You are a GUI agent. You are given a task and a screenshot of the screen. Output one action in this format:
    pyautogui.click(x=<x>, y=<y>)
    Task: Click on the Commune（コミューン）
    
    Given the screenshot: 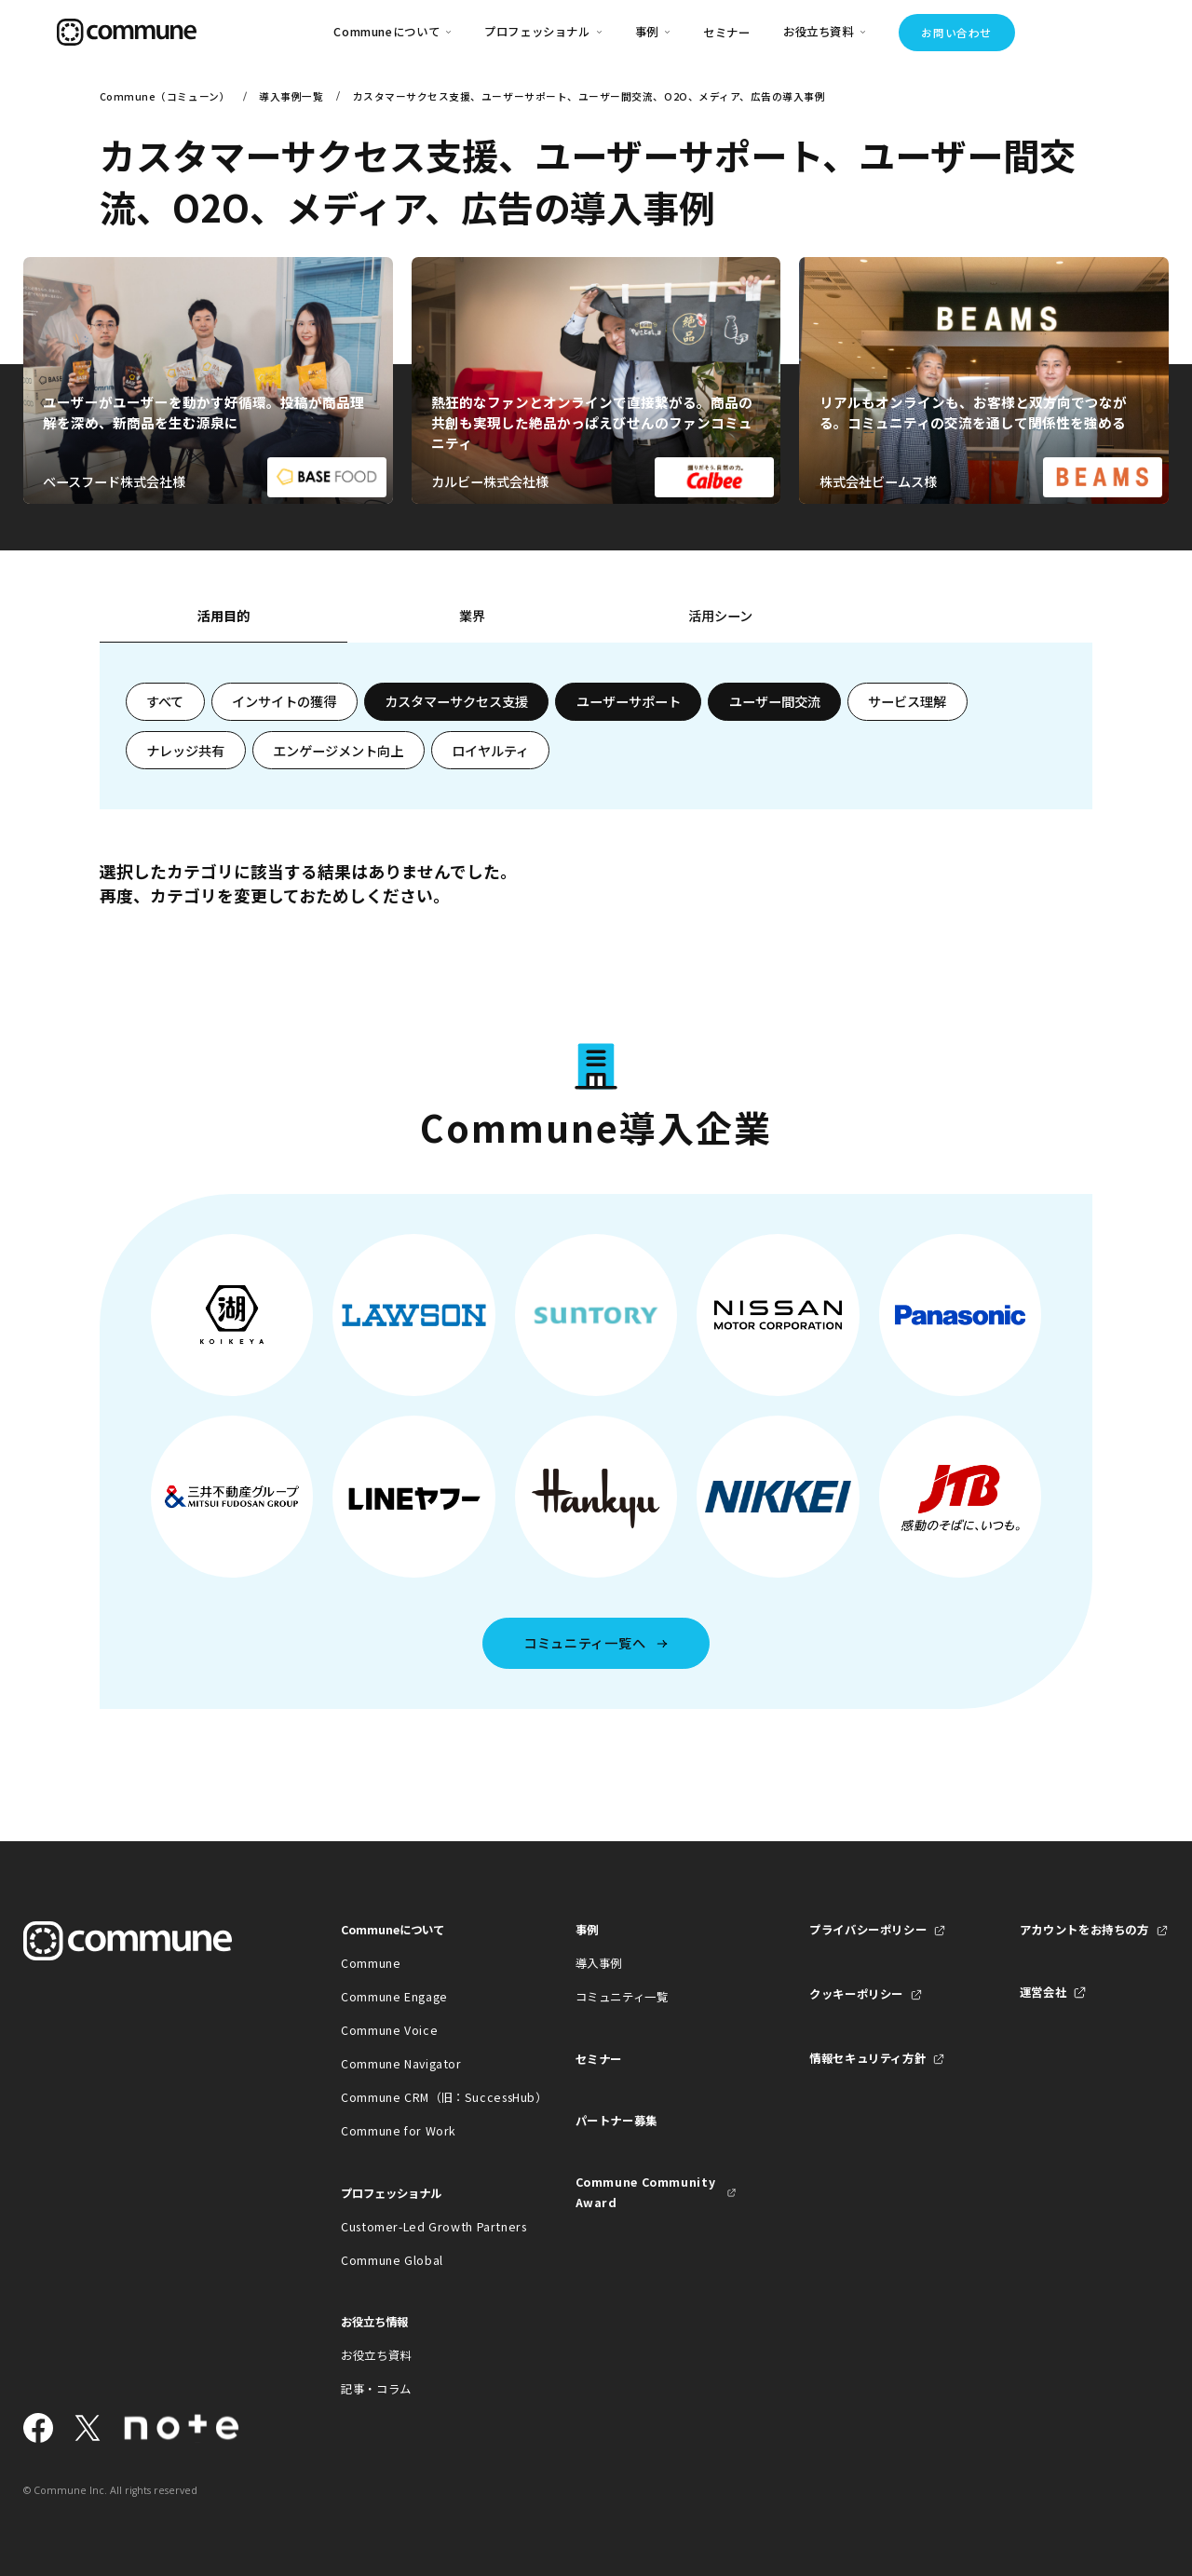 What is the action you would take?
    pyautogui.click(x=165, y=96)
    